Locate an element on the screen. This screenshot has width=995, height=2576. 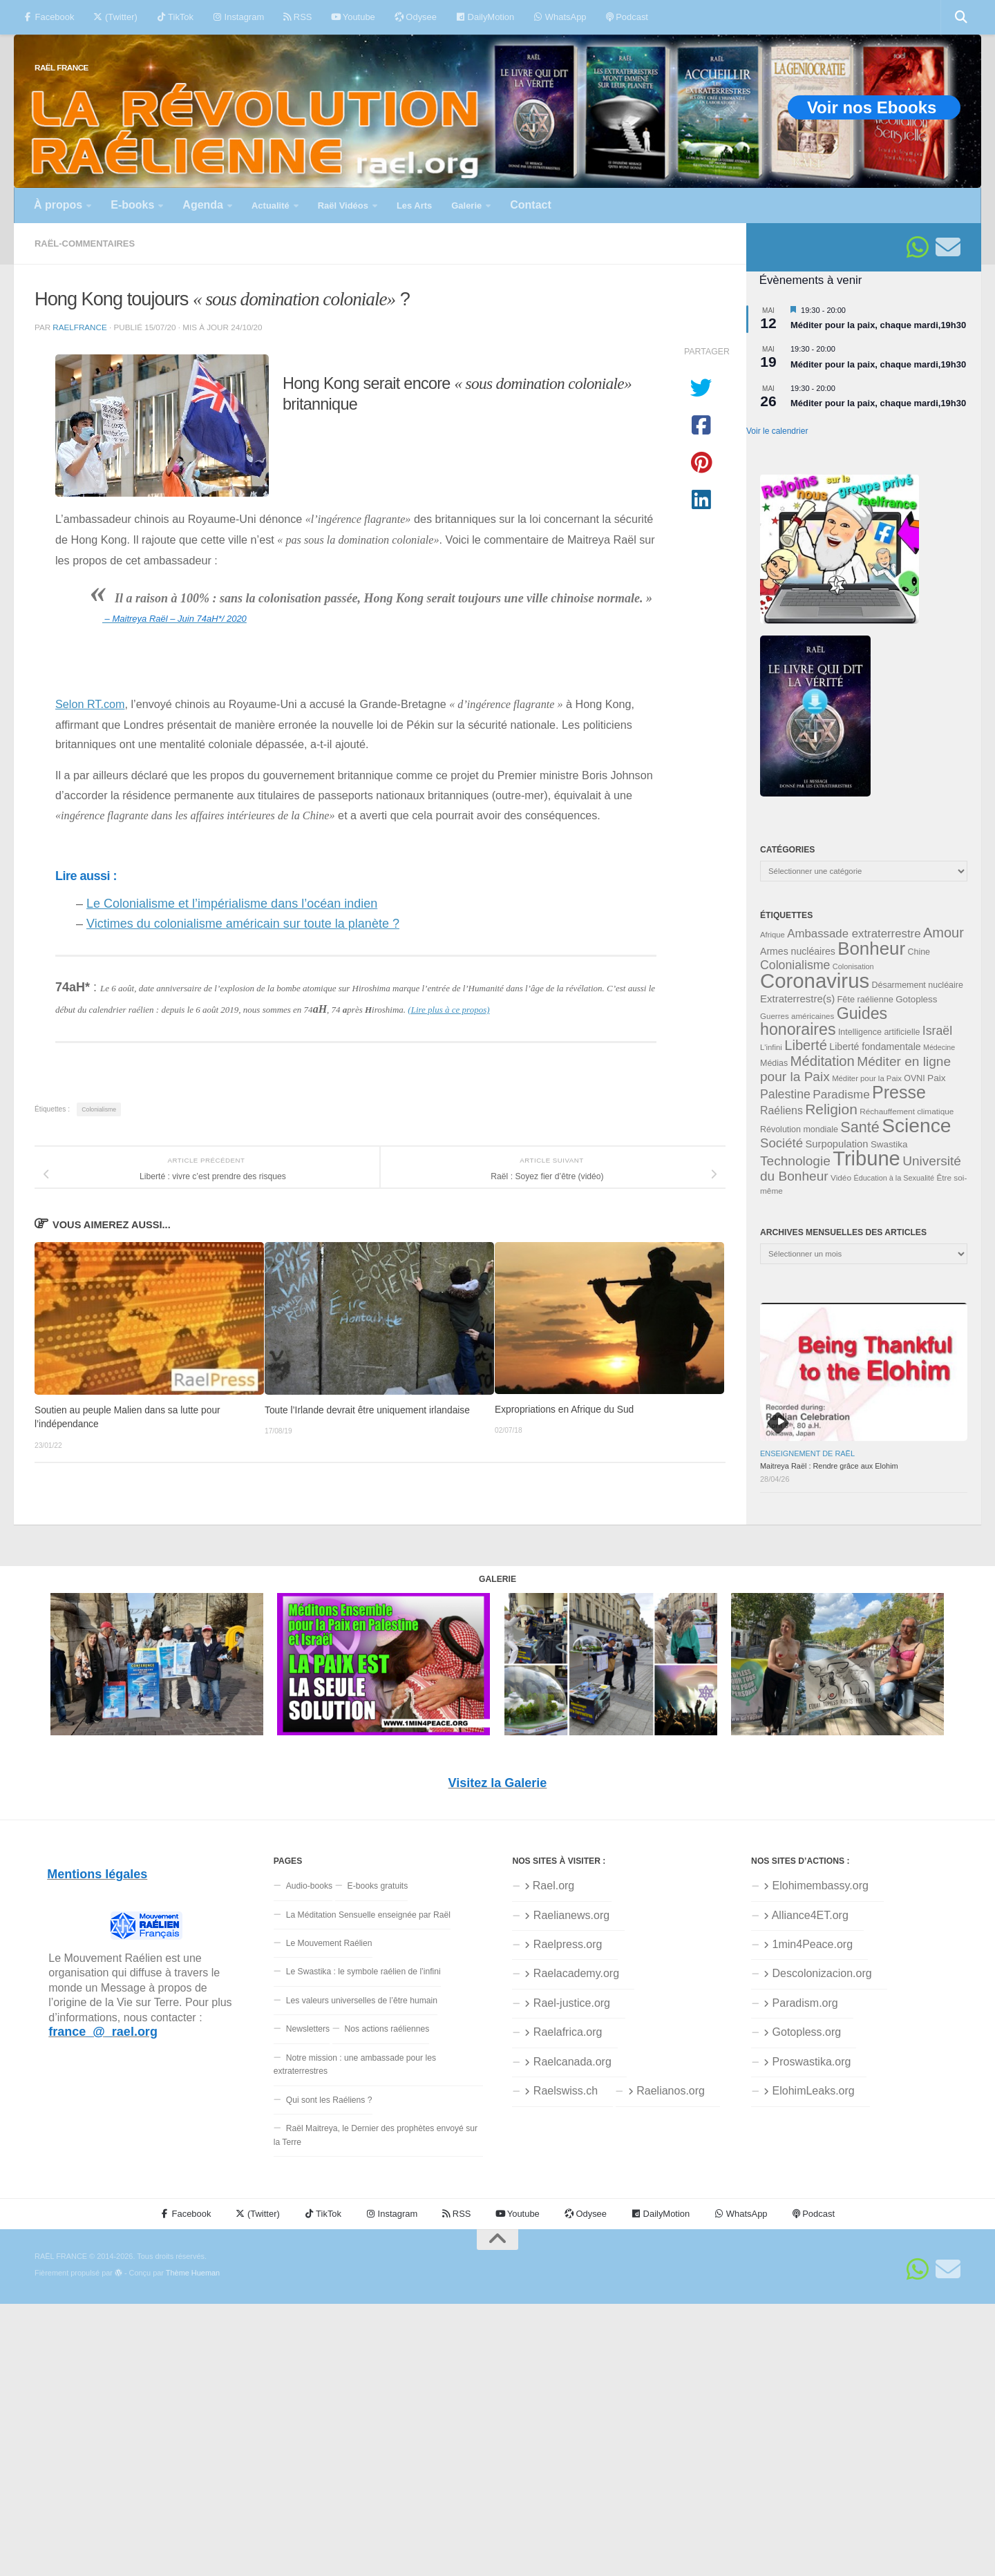
Fête raélienne [Fête raélienne (36 éléments)] is located at coordinates (865, 999).